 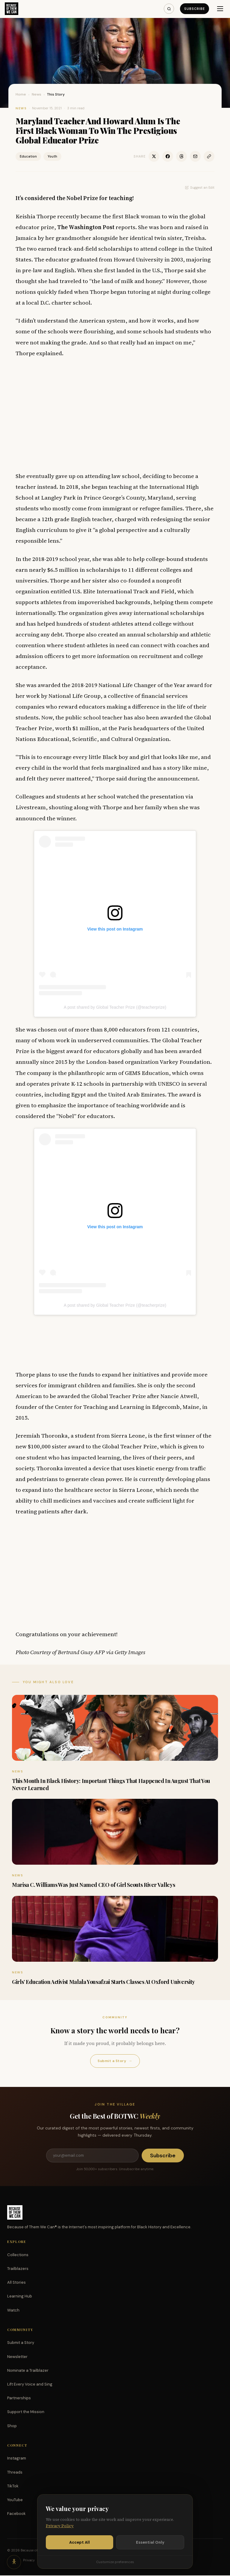 What do you see at coordinates (19, 2398) in the screenshot?
I see `Partnerships` at bounding box center [19, 2398].